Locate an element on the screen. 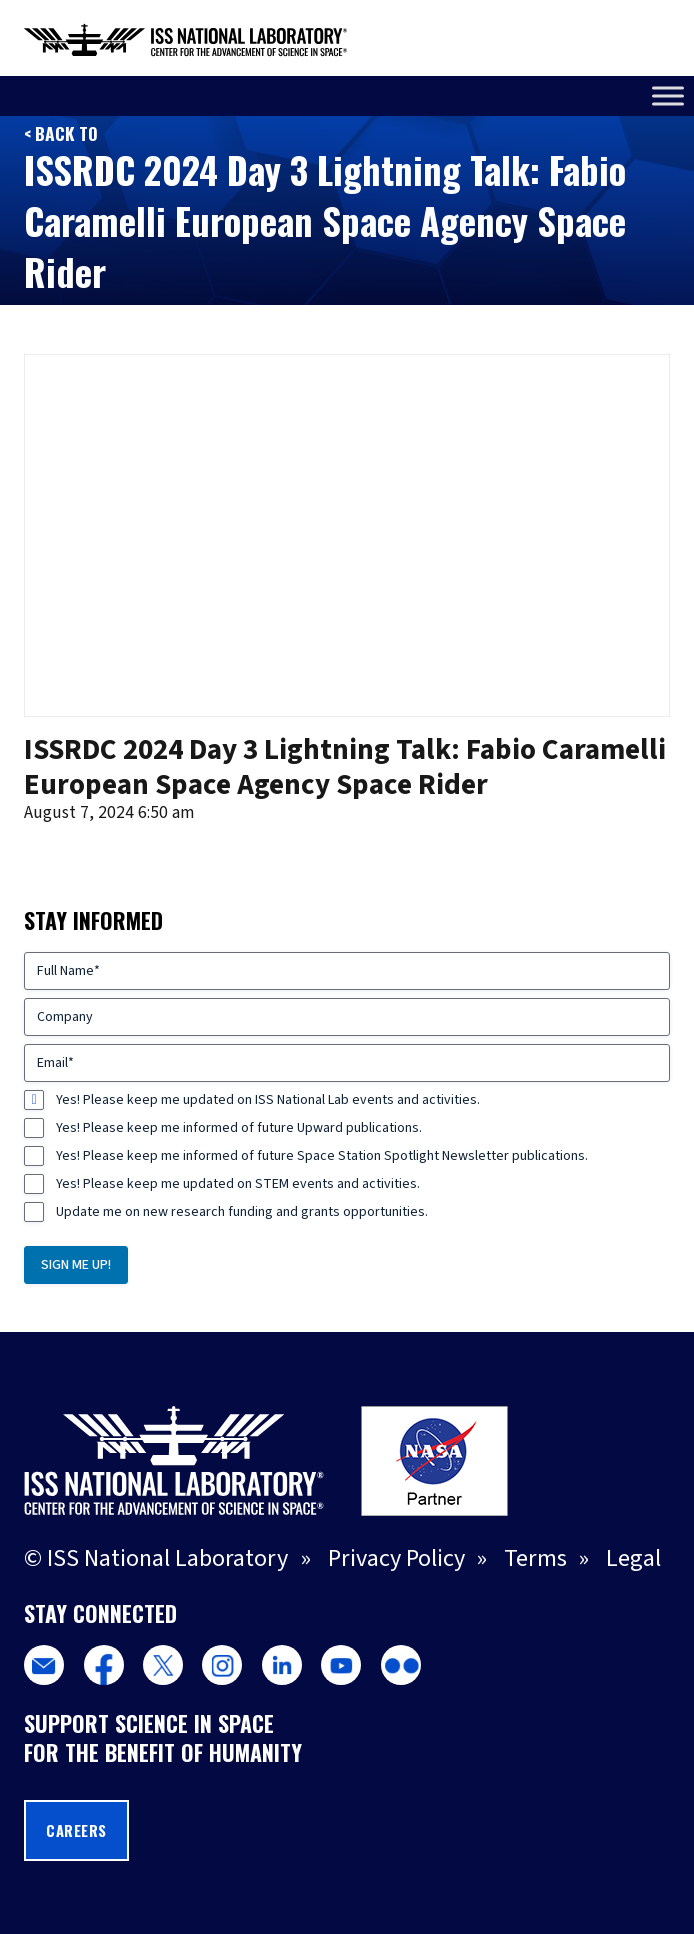 This screenshot has width=694, height=1934. Terms is located at coordinates (535, 1558).